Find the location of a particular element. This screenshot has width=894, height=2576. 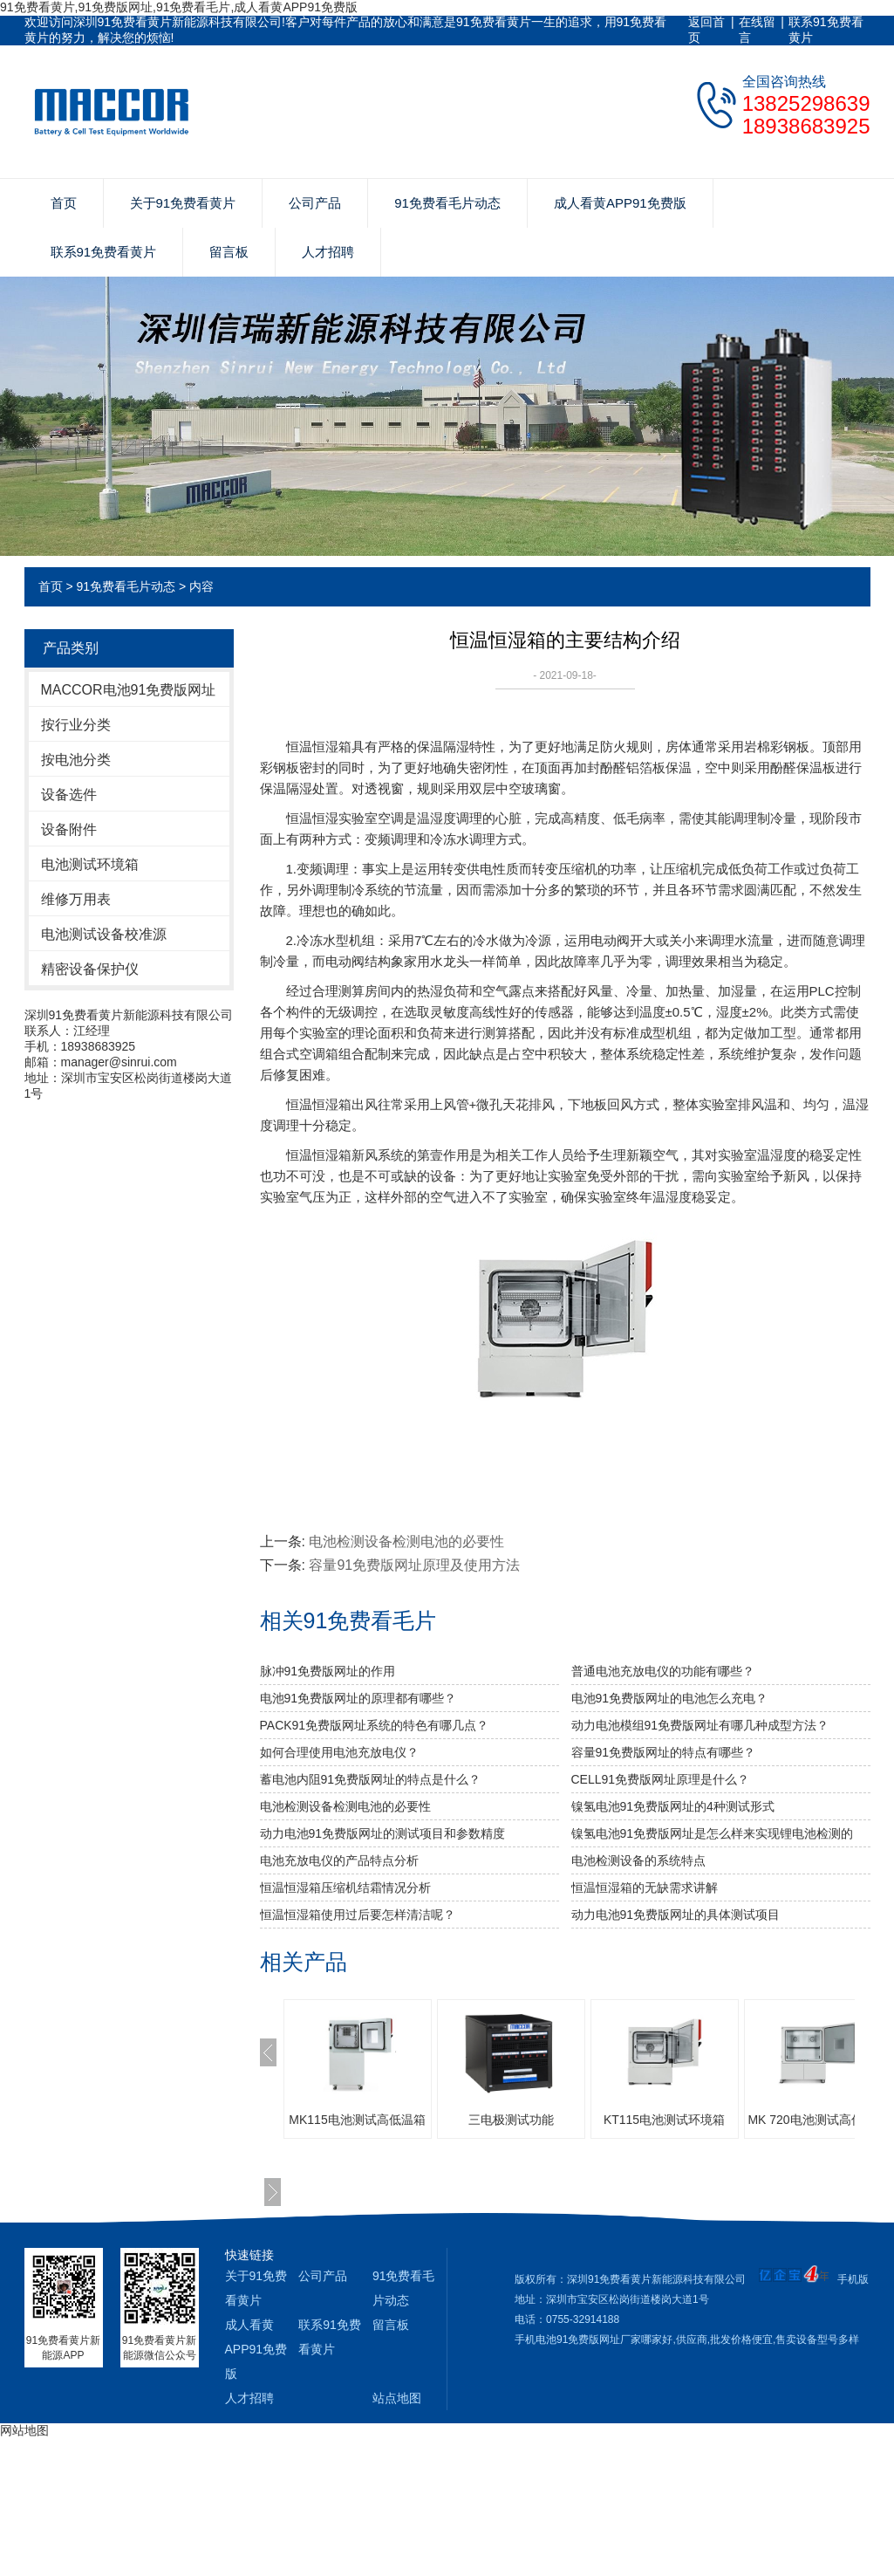

PACK91免费版网址系统的特色有哪几点？ is located at coordinates (374, 1725).